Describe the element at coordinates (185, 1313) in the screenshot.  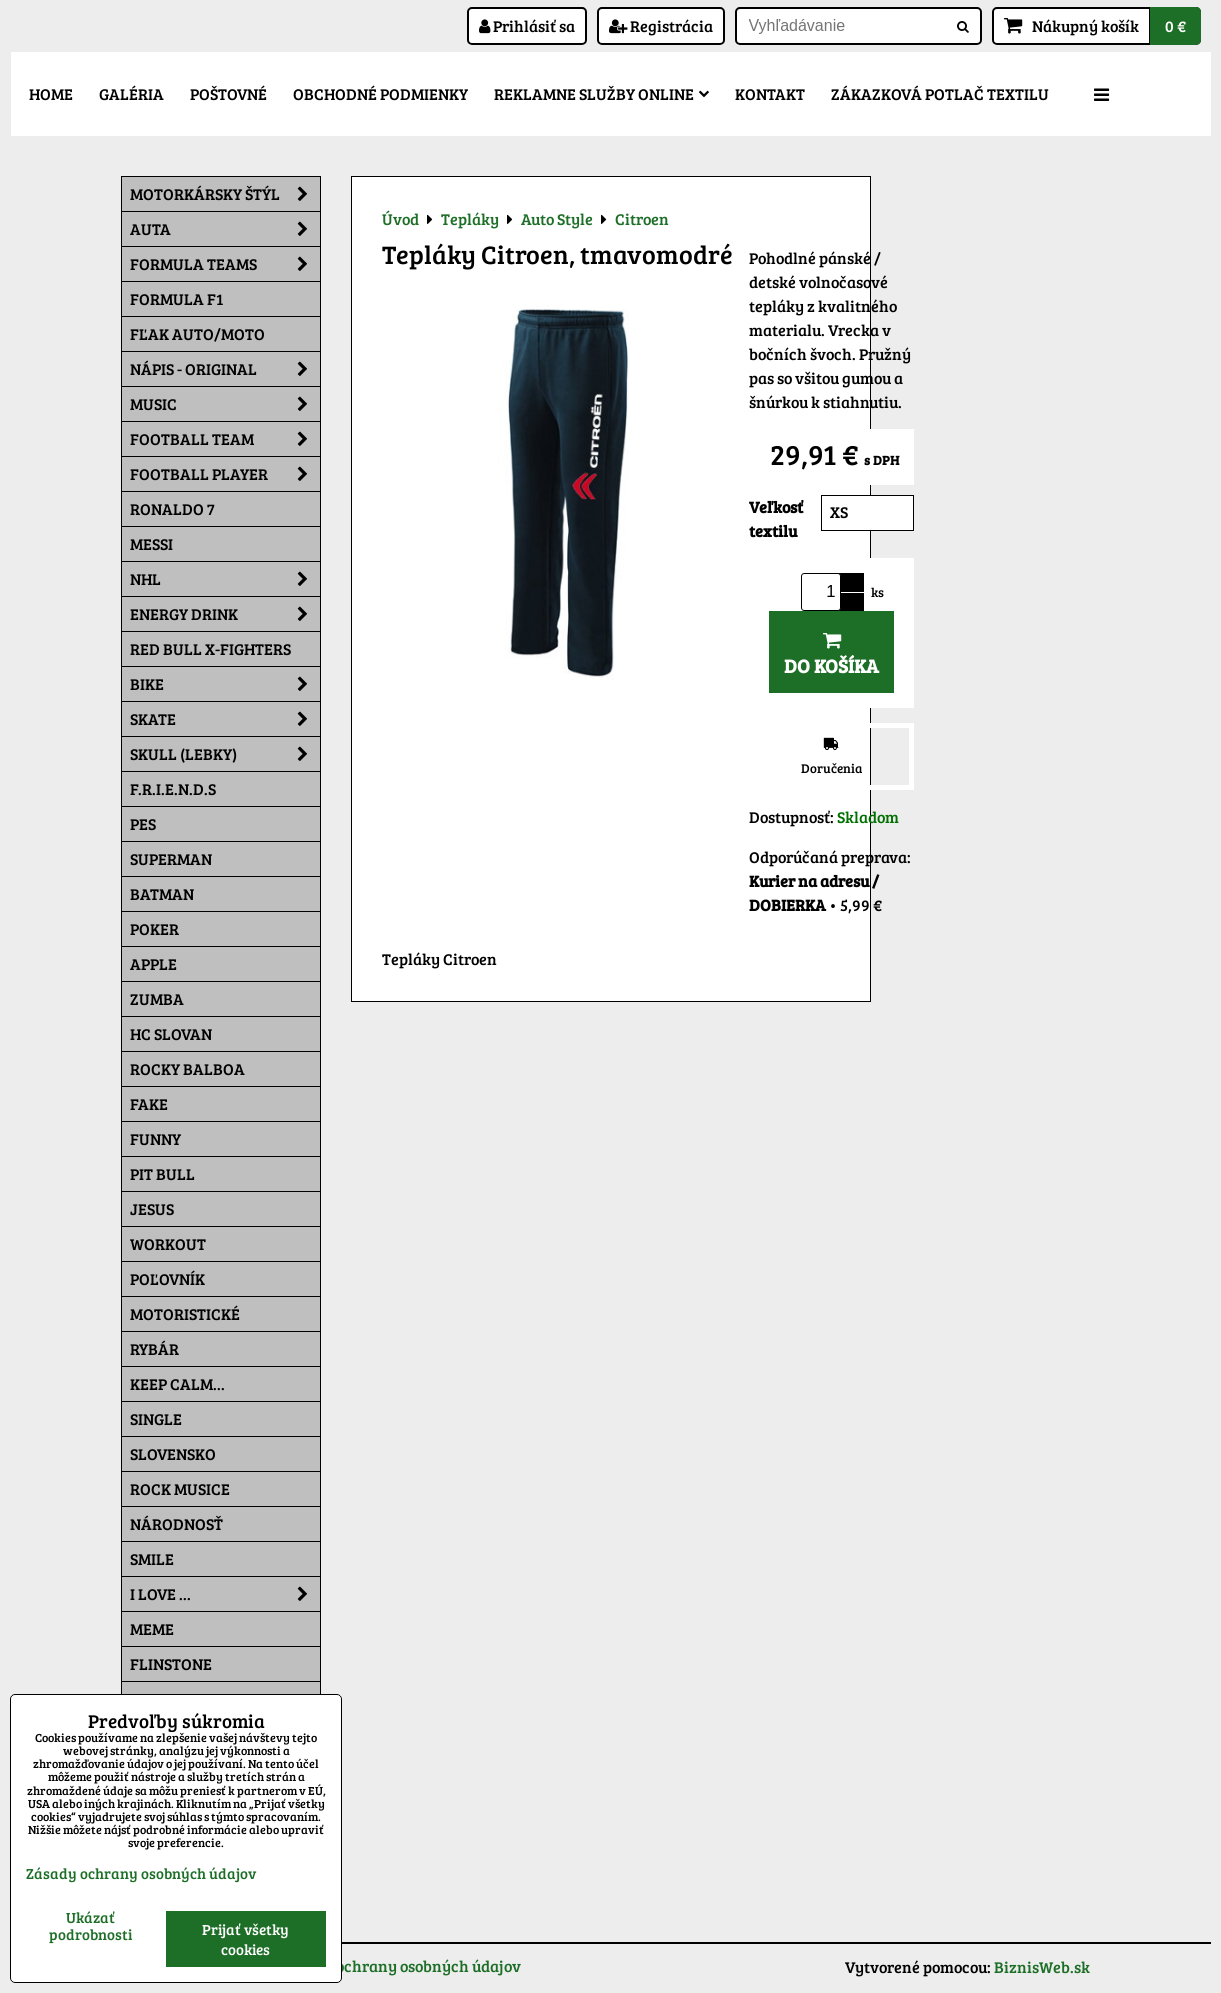
I see `Motoristické` at that location.